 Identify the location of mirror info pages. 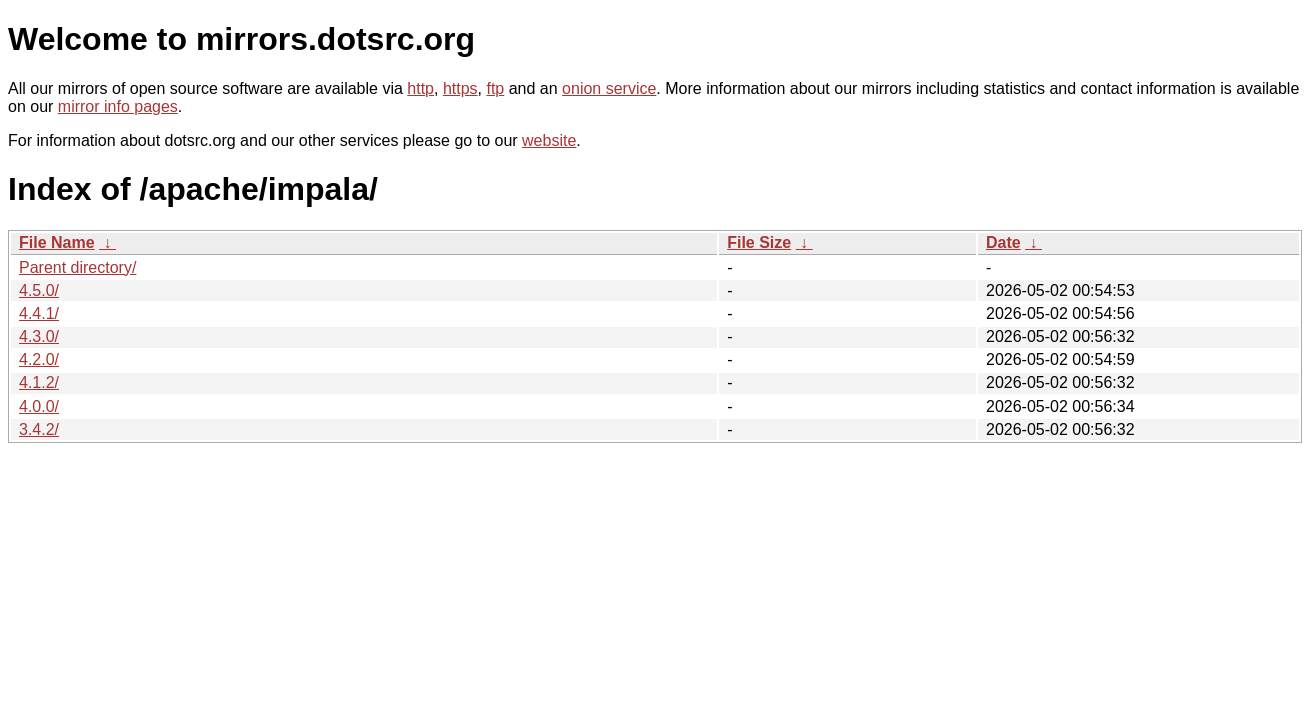
(118, 106).